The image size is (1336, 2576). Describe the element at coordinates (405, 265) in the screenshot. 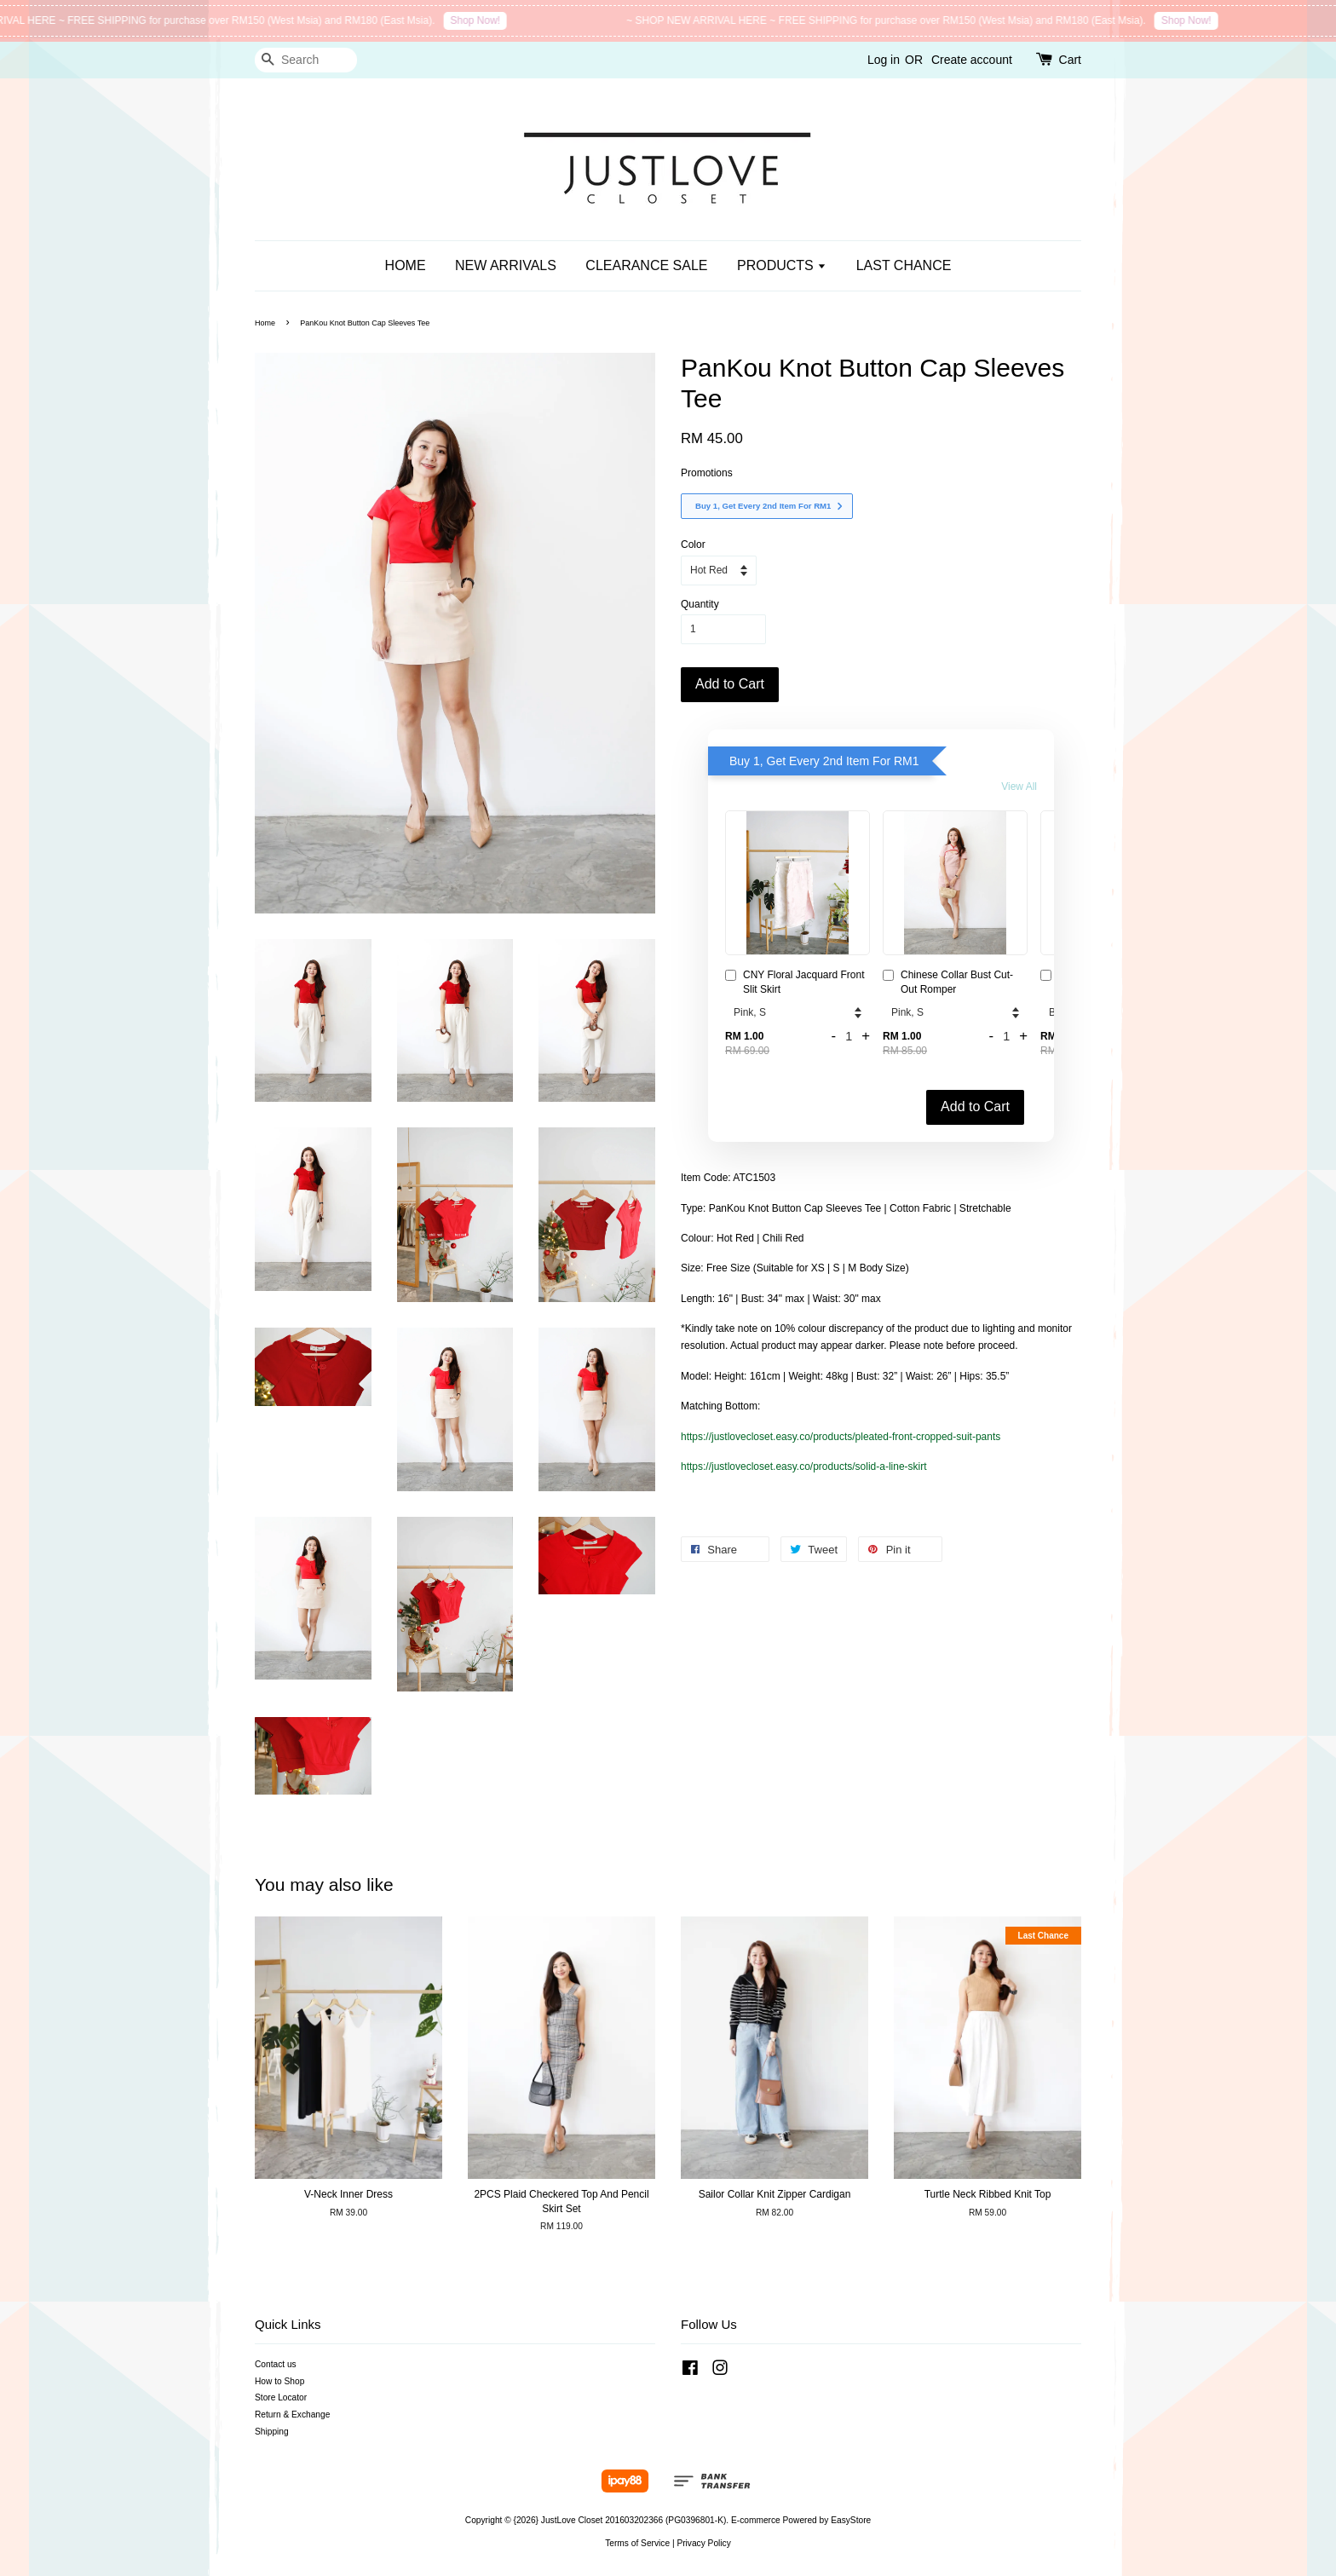

I see `HOME` at that location.